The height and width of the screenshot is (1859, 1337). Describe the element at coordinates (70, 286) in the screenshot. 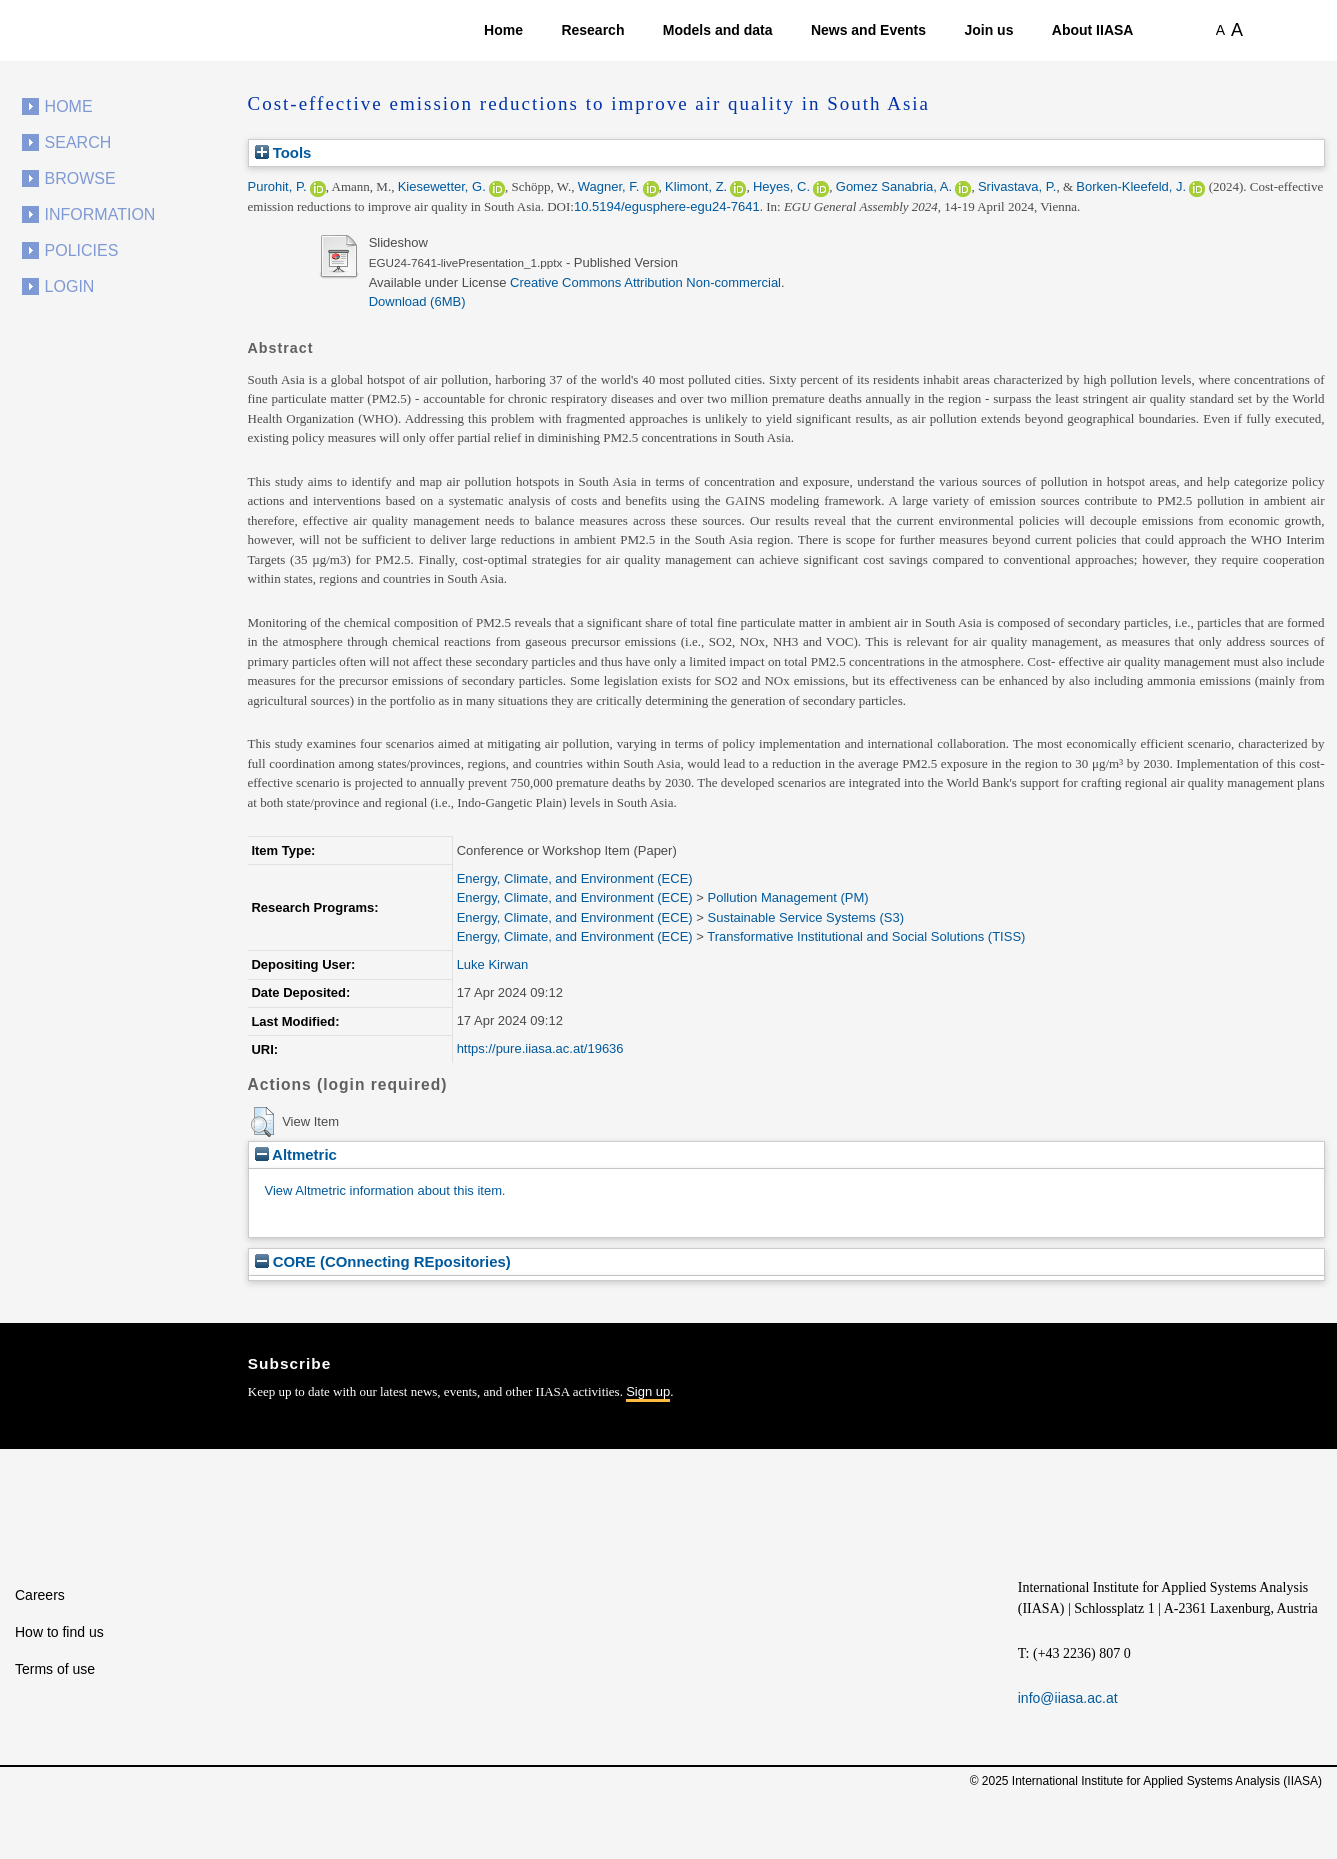

I see `Login` at that location.